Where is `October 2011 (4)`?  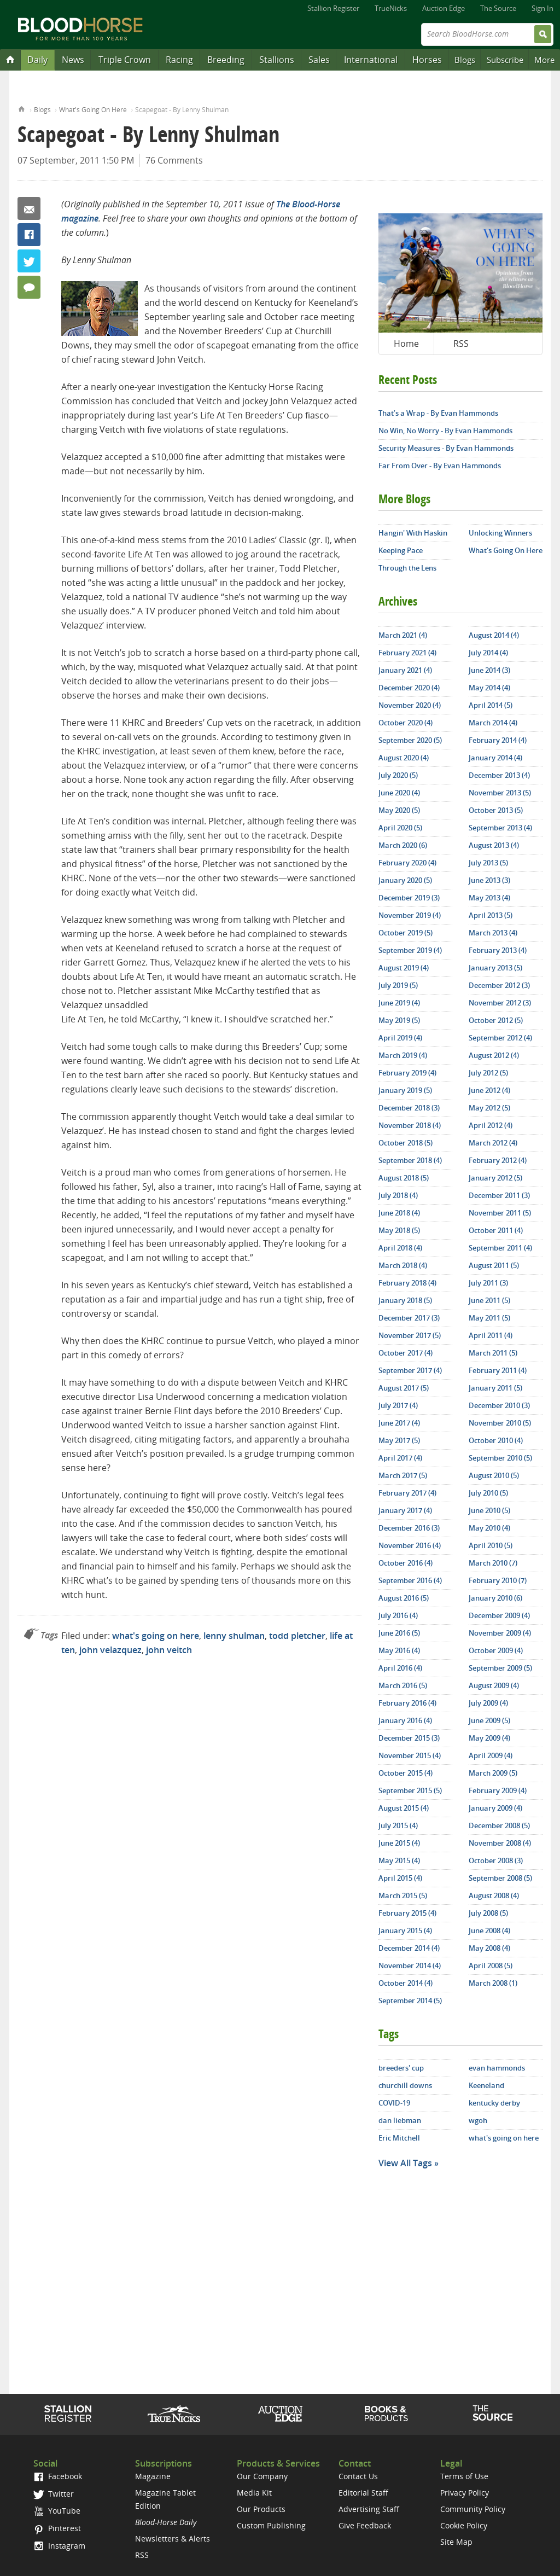 October 2011 (4) is located at coordinates (496, 1230).